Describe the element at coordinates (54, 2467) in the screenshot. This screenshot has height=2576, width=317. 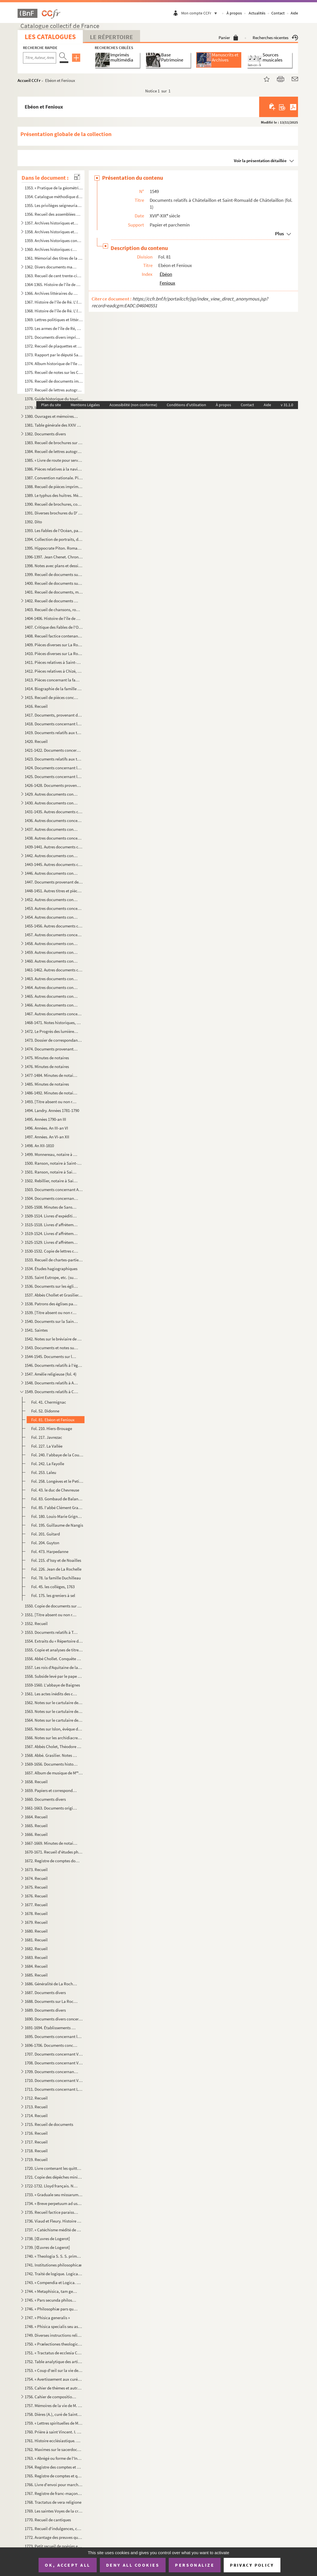
I see `1764. Registre des comptes et quittances de la paroisse Saint-Jean du Perrot, 1657-1758` at that location.